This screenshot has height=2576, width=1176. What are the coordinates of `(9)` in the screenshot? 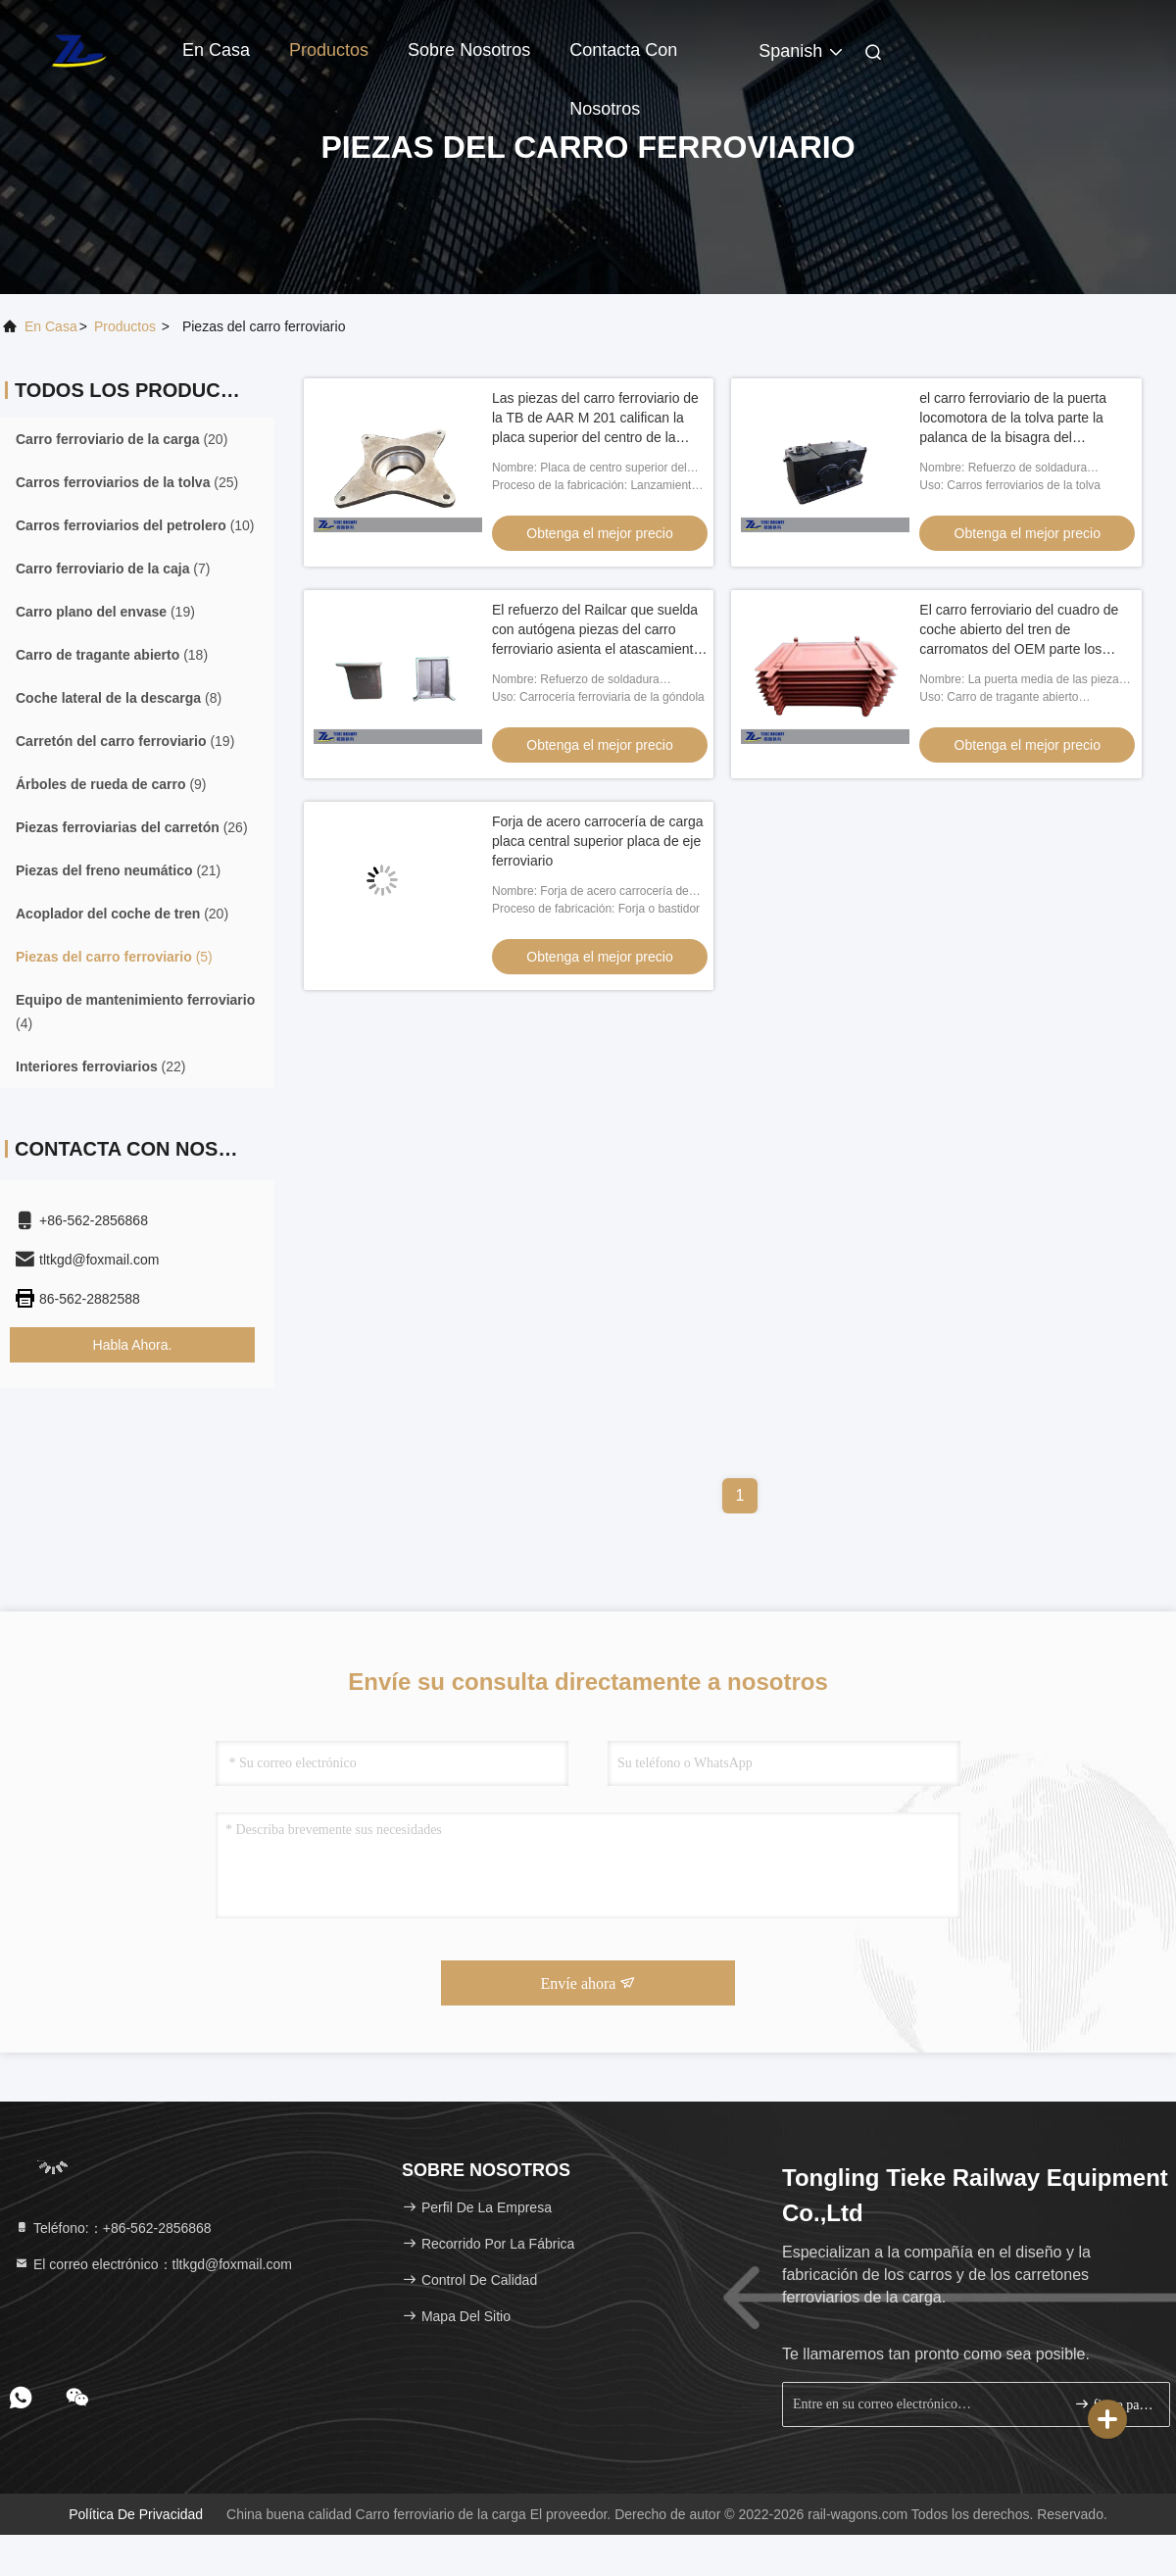 It's located at (111, 784).